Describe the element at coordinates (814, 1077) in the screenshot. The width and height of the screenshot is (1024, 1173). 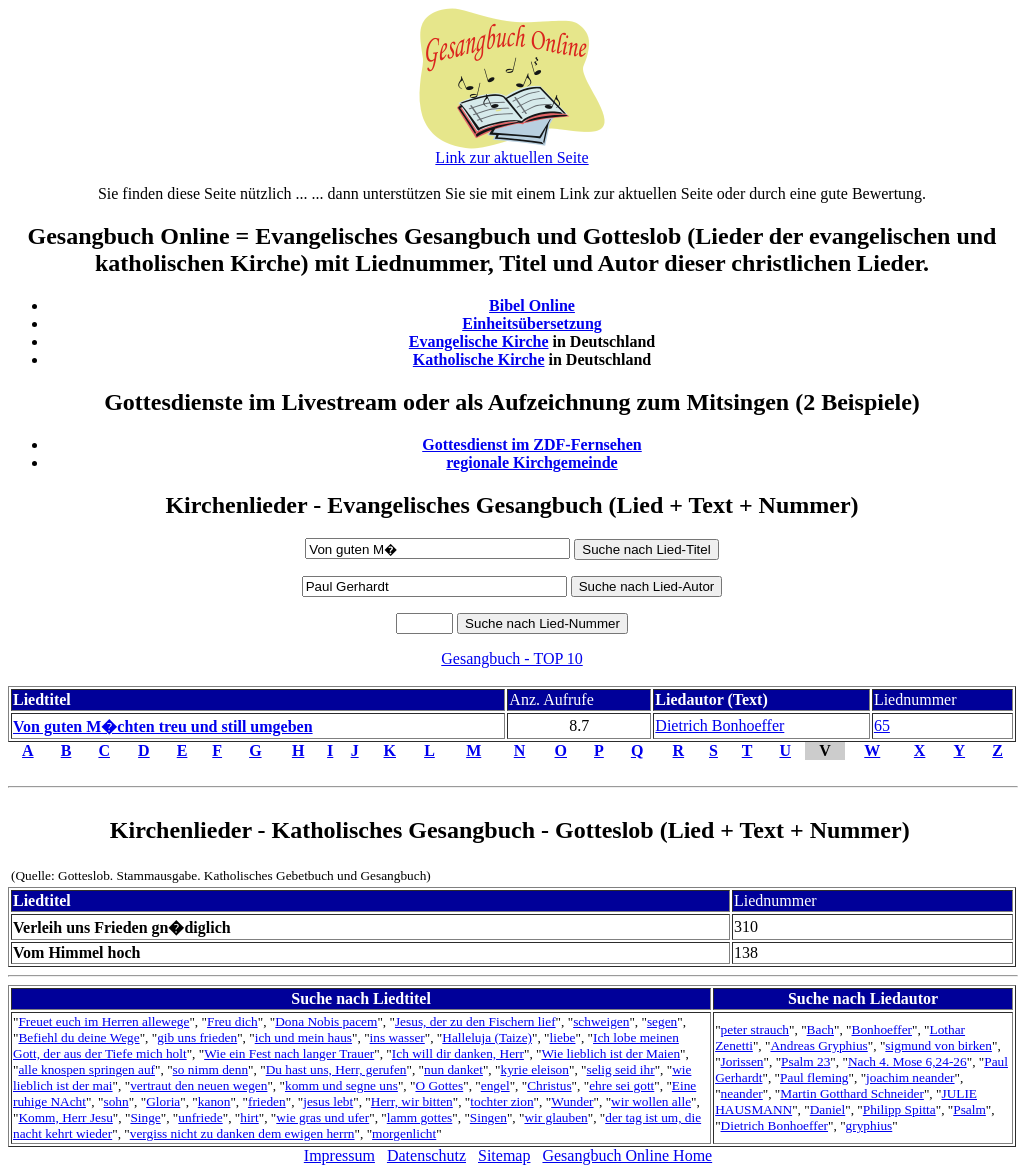
I see `Paul fleming` at that location.